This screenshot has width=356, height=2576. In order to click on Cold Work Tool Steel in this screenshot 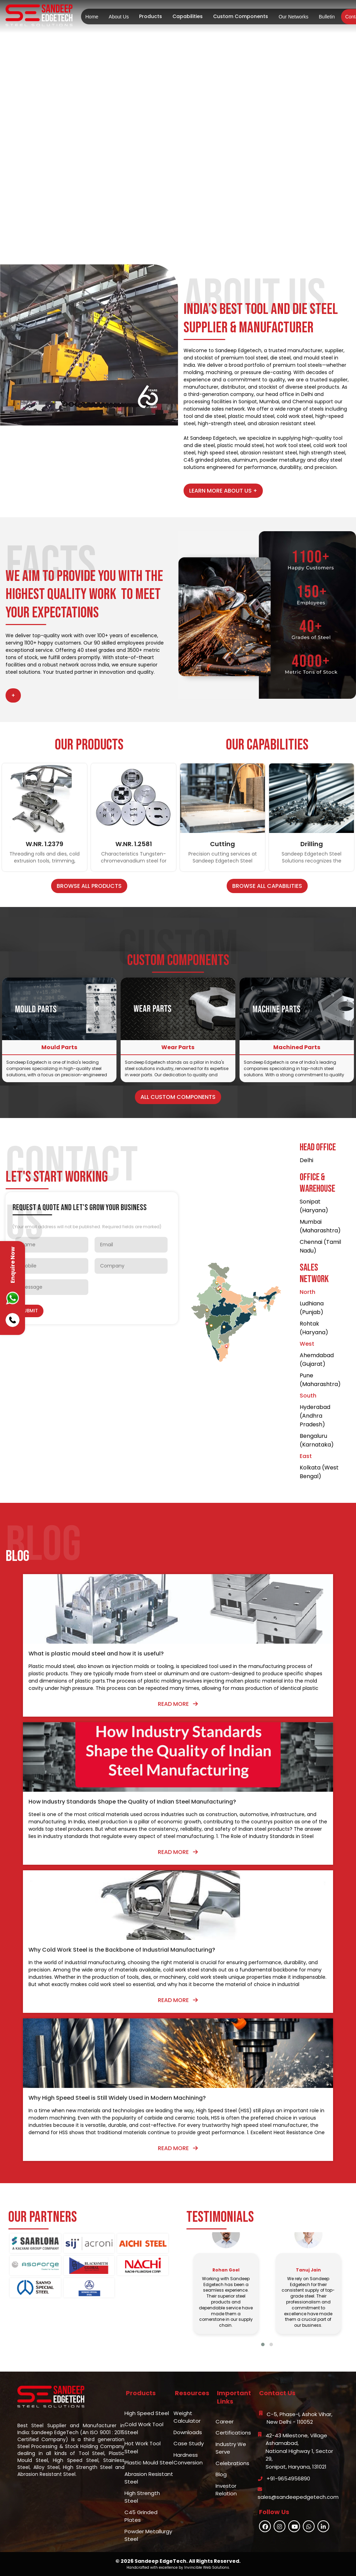, I will do `click(143, 2428)`.